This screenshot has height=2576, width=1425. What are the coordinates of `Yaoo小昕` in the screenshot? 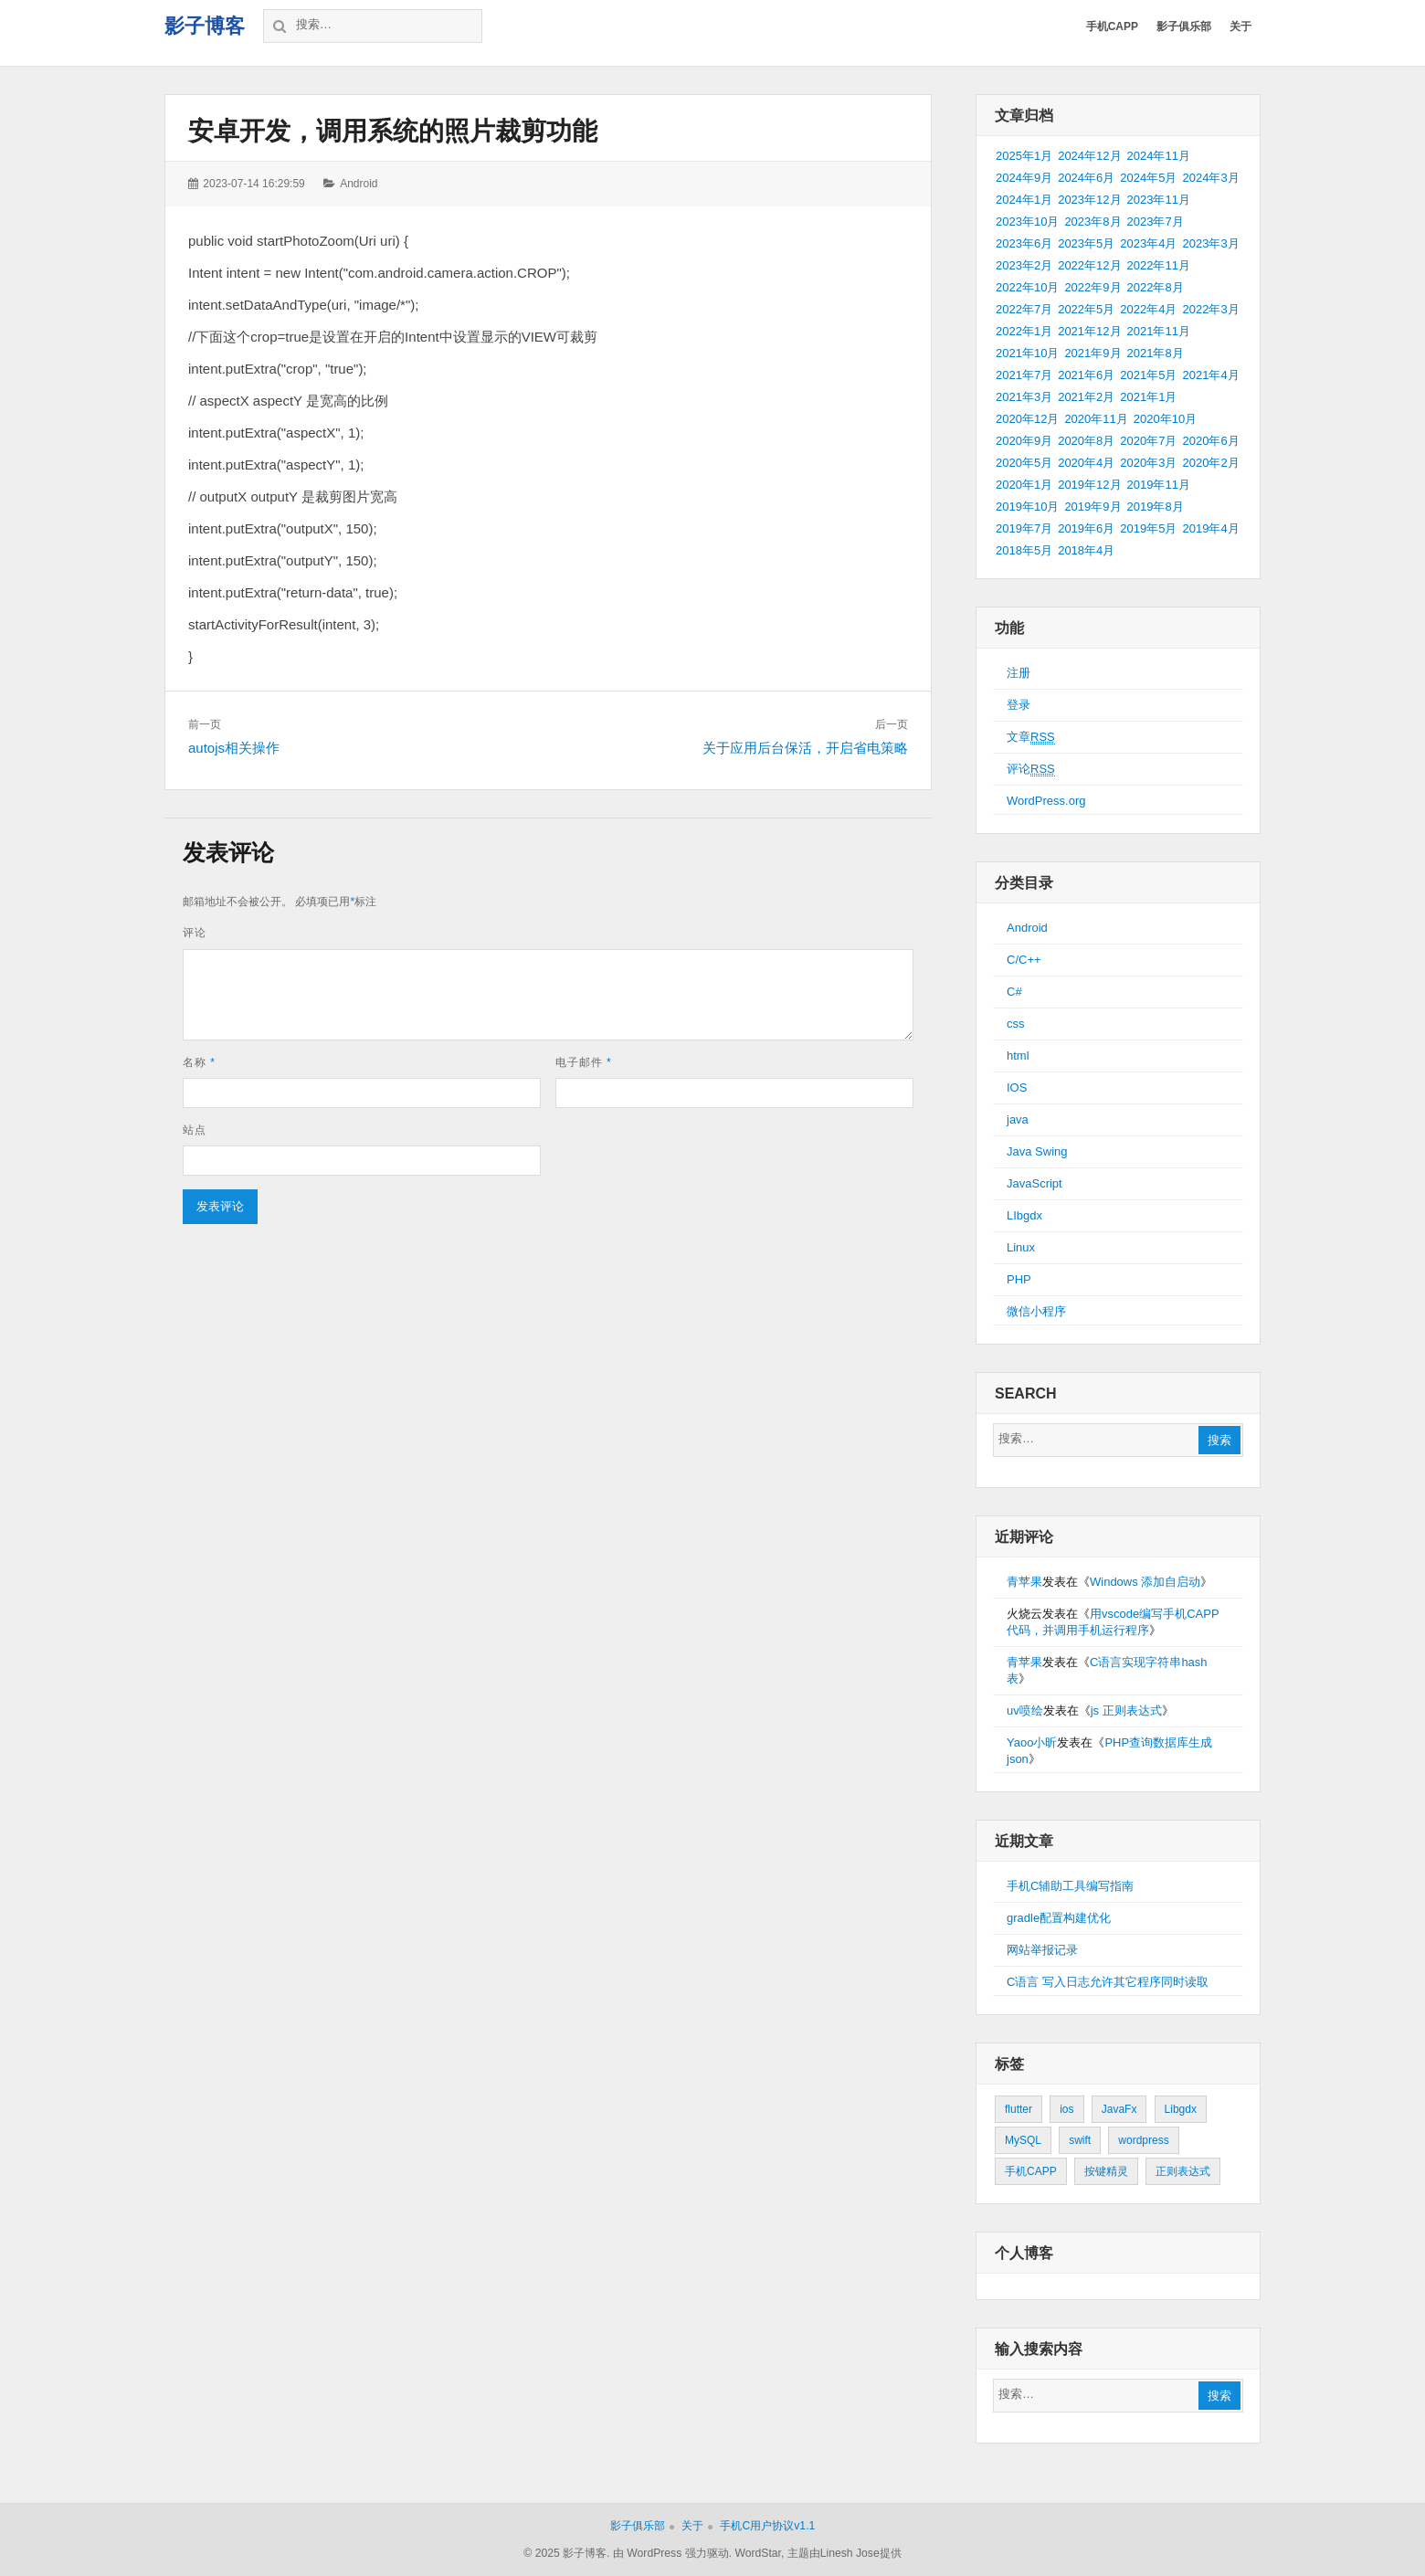 It's located at (1032, 1742).